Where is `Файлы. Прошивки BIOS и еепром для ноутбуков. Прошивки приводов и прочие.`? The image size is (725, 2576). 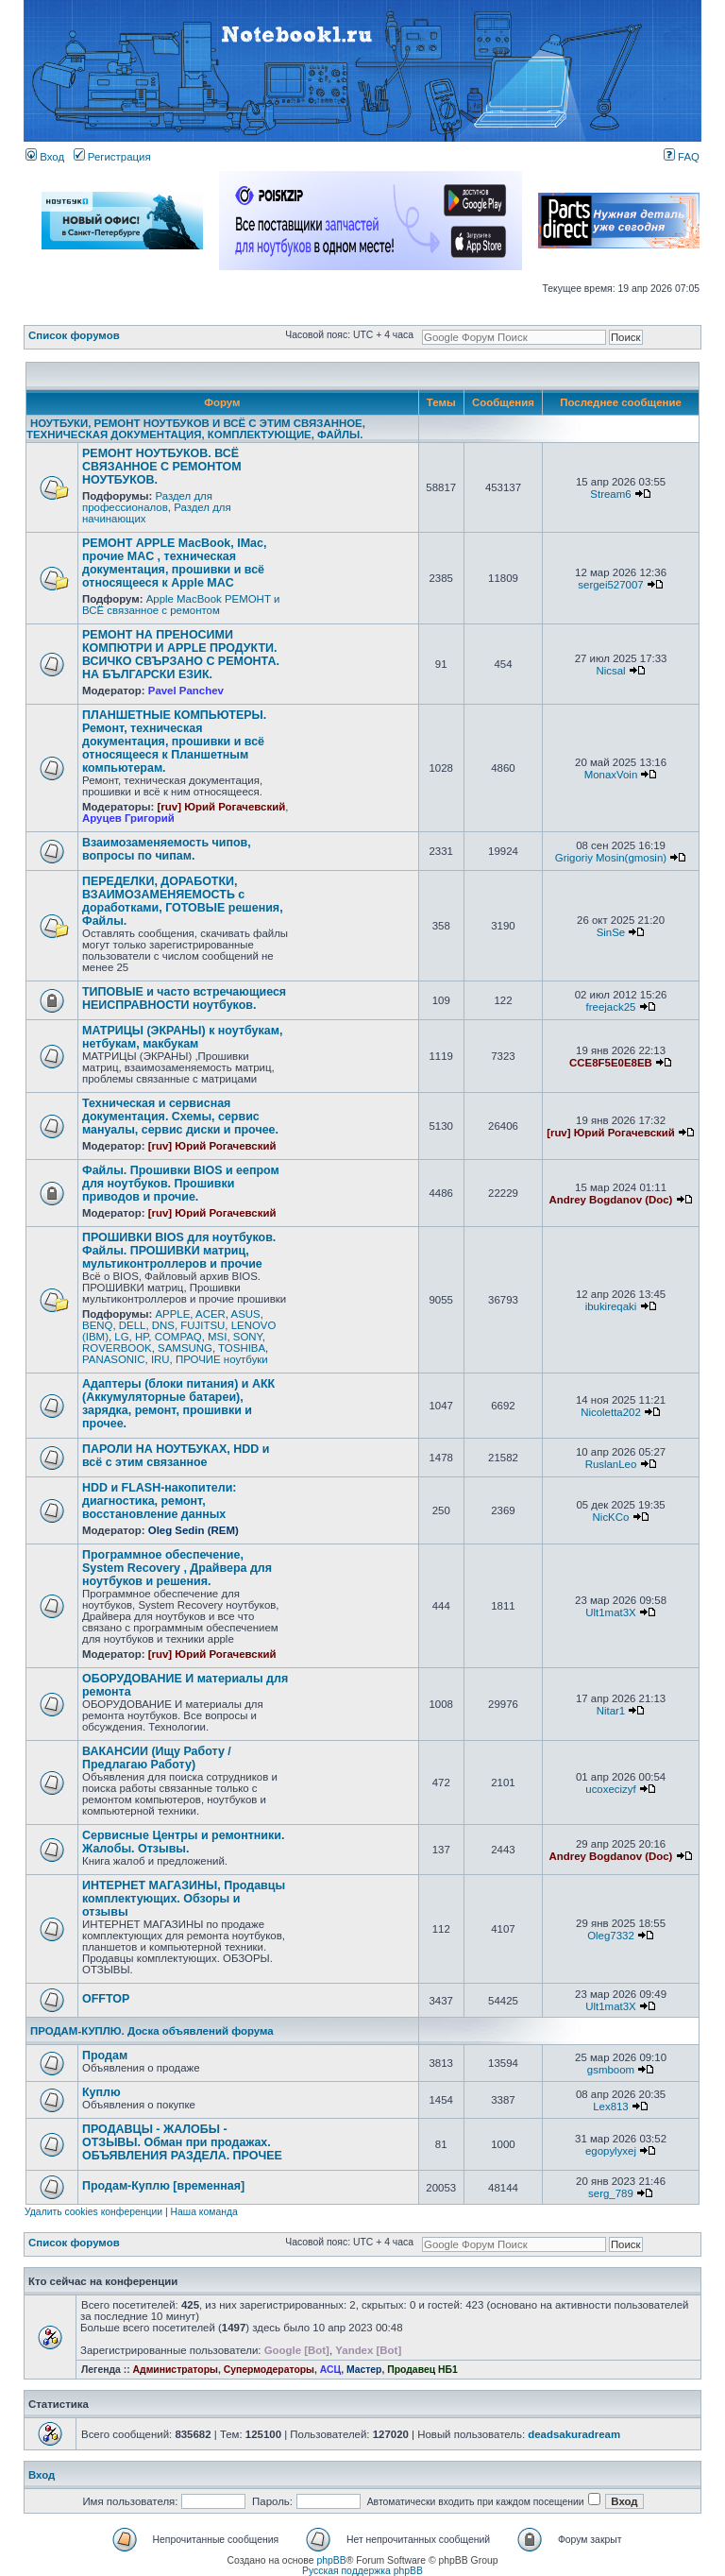 Файлы. Прошивки BIOS и еепром для ноутбуков. Прошивки приводов и прочие. is located at coordinates (180, 1183).